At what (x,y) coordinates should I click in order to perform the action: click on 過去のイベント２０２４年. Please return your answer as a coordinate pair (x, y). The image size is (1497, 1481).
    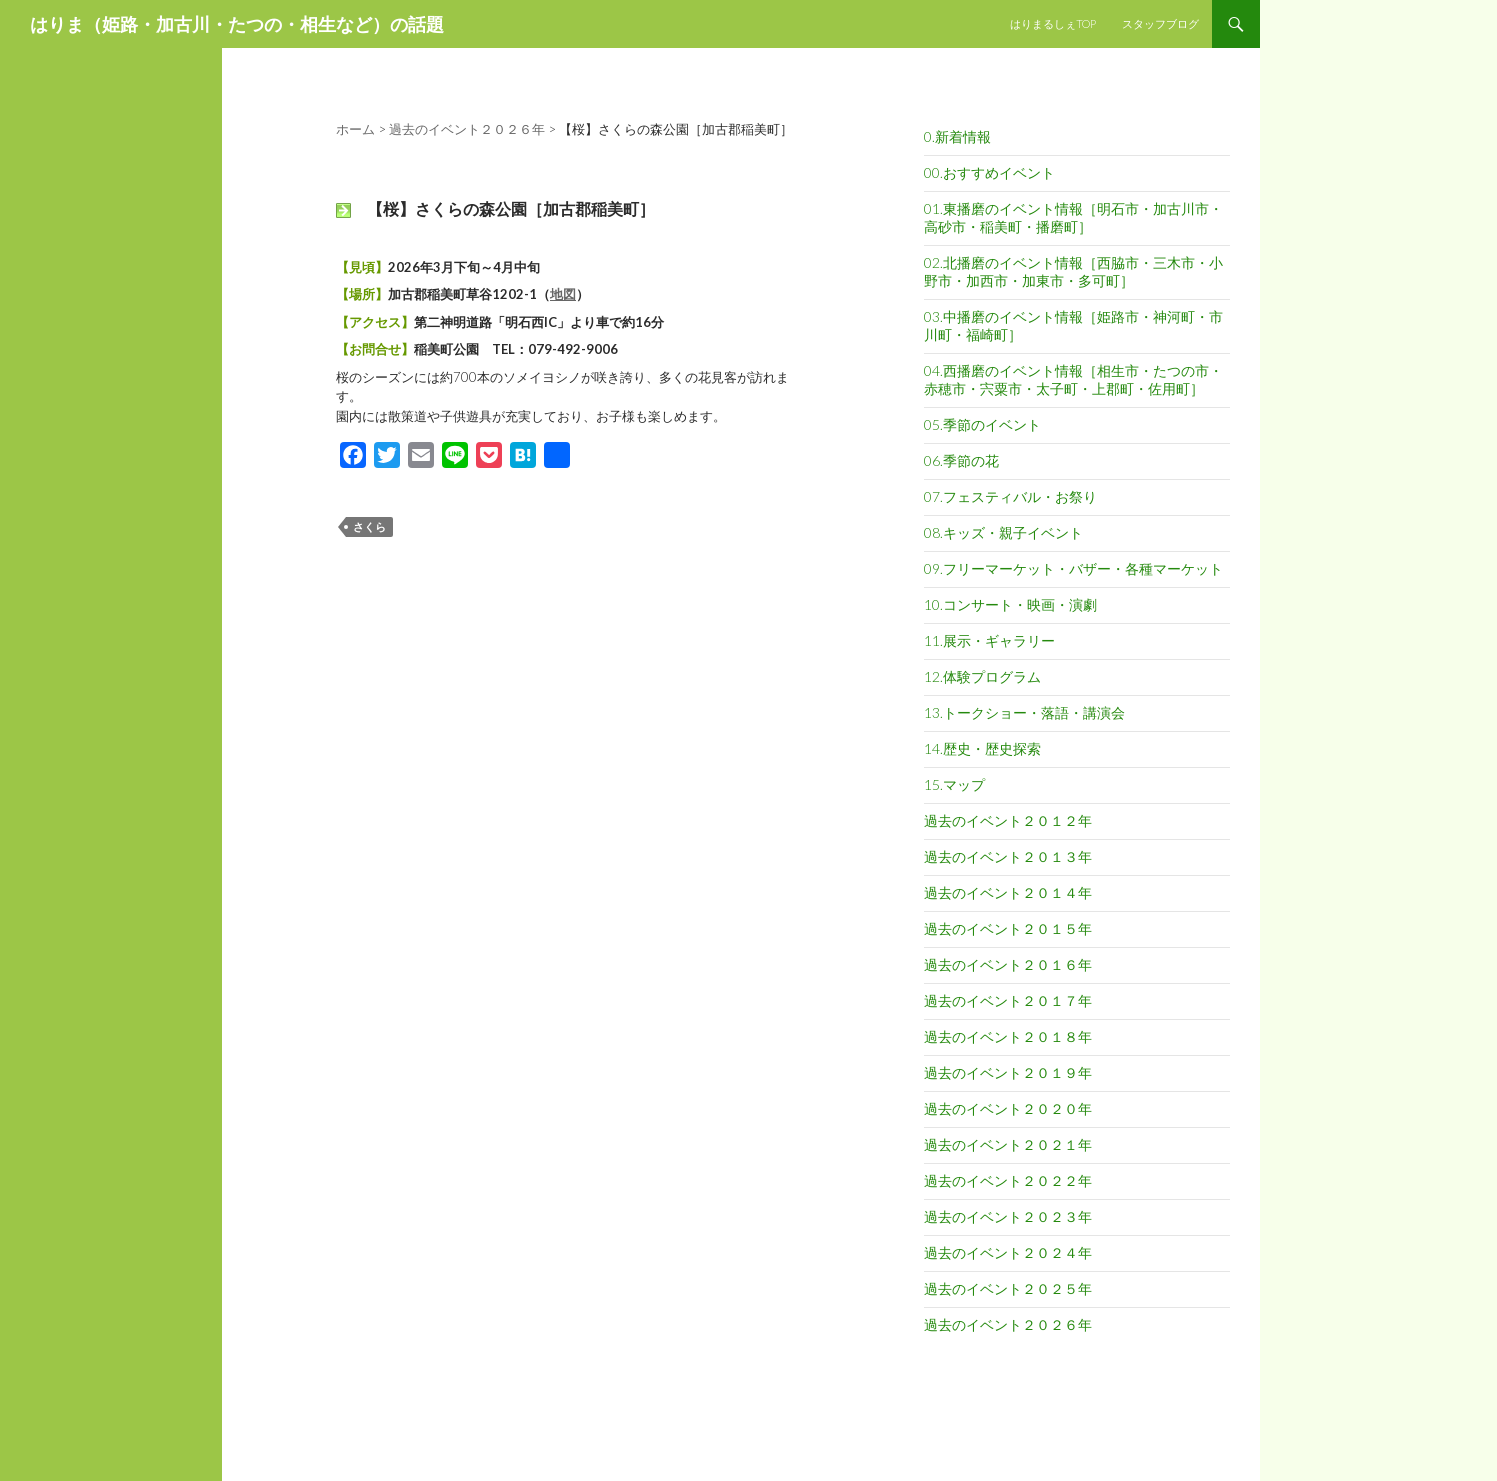
    Looking at the image, I should click on (1008, 1252).